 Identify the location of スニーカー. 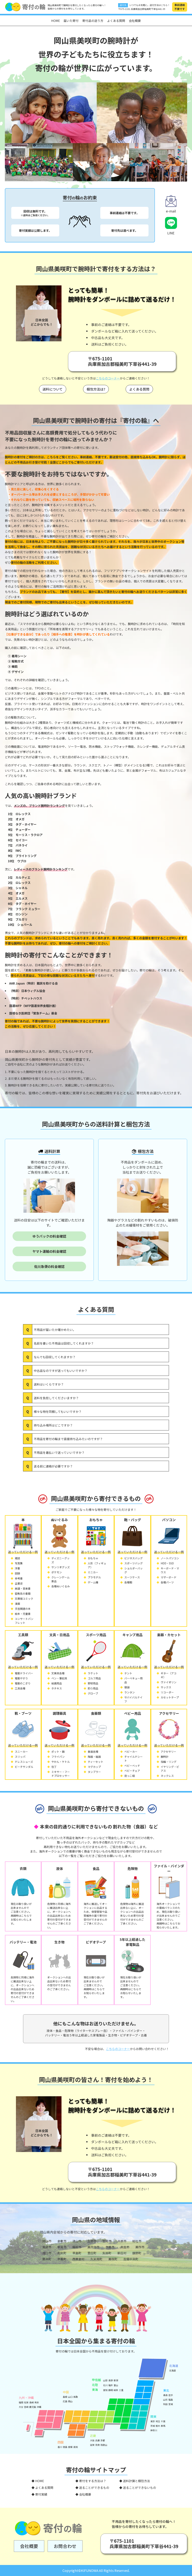
(21, 1751).